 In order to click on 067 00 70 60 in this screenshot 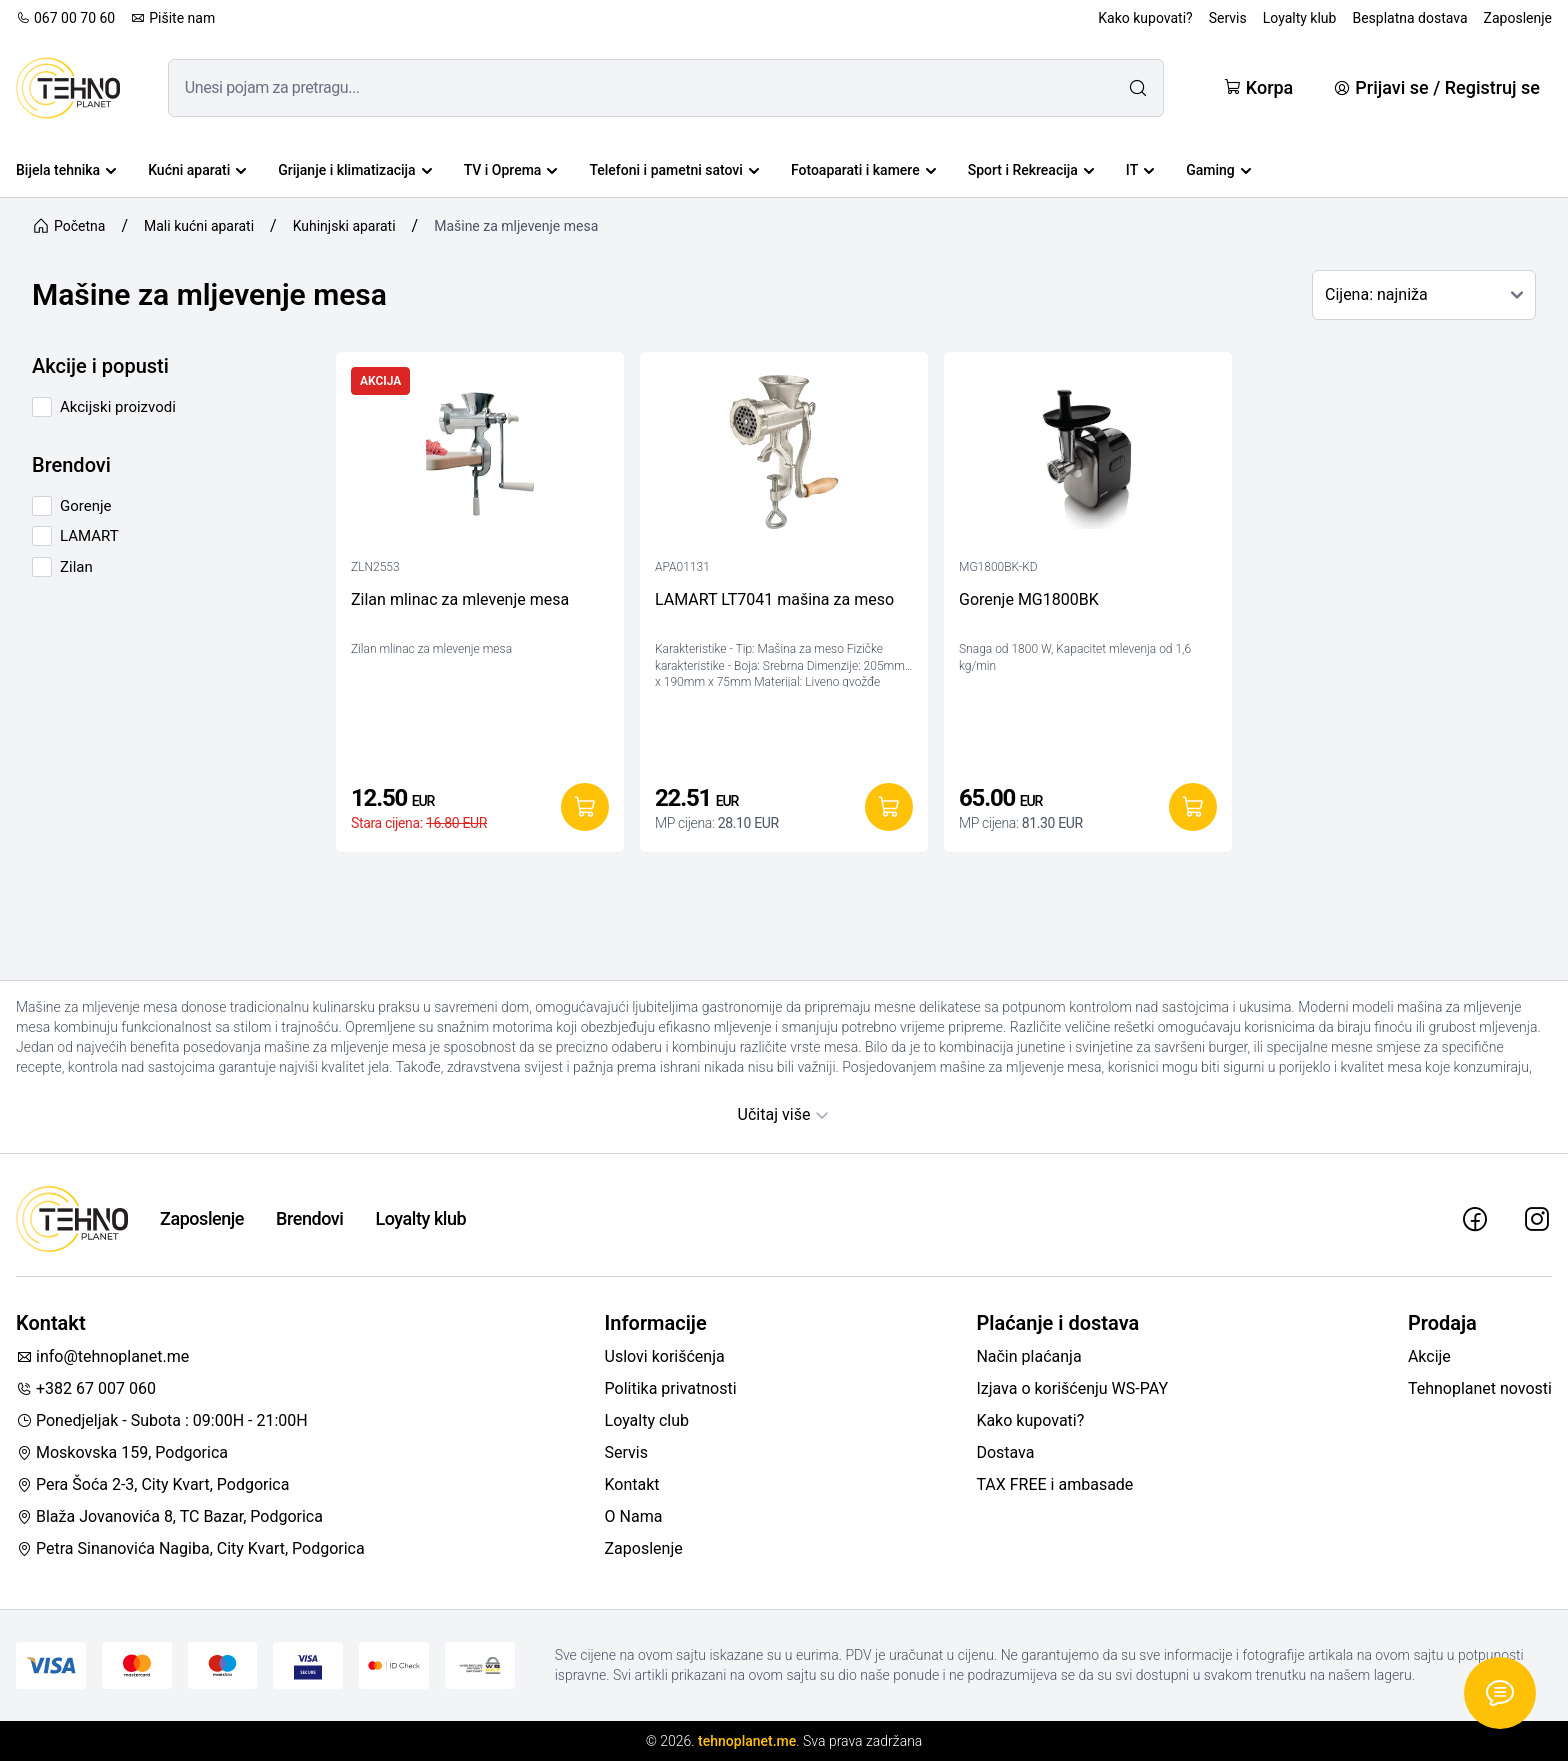, I will do `click(65, 18)`.